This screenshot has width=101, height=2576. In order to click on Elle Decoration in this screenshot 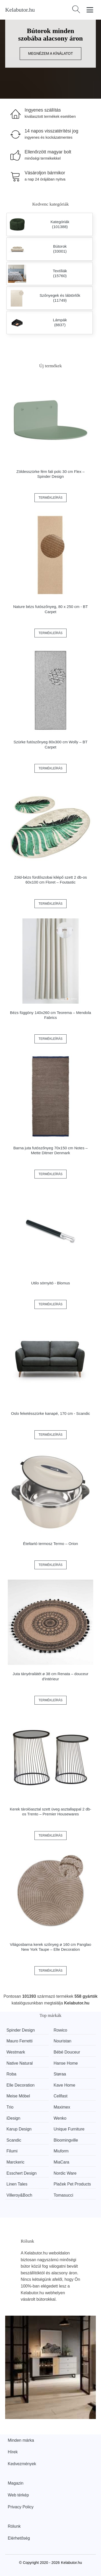, I will do `click(20, 2085)`.